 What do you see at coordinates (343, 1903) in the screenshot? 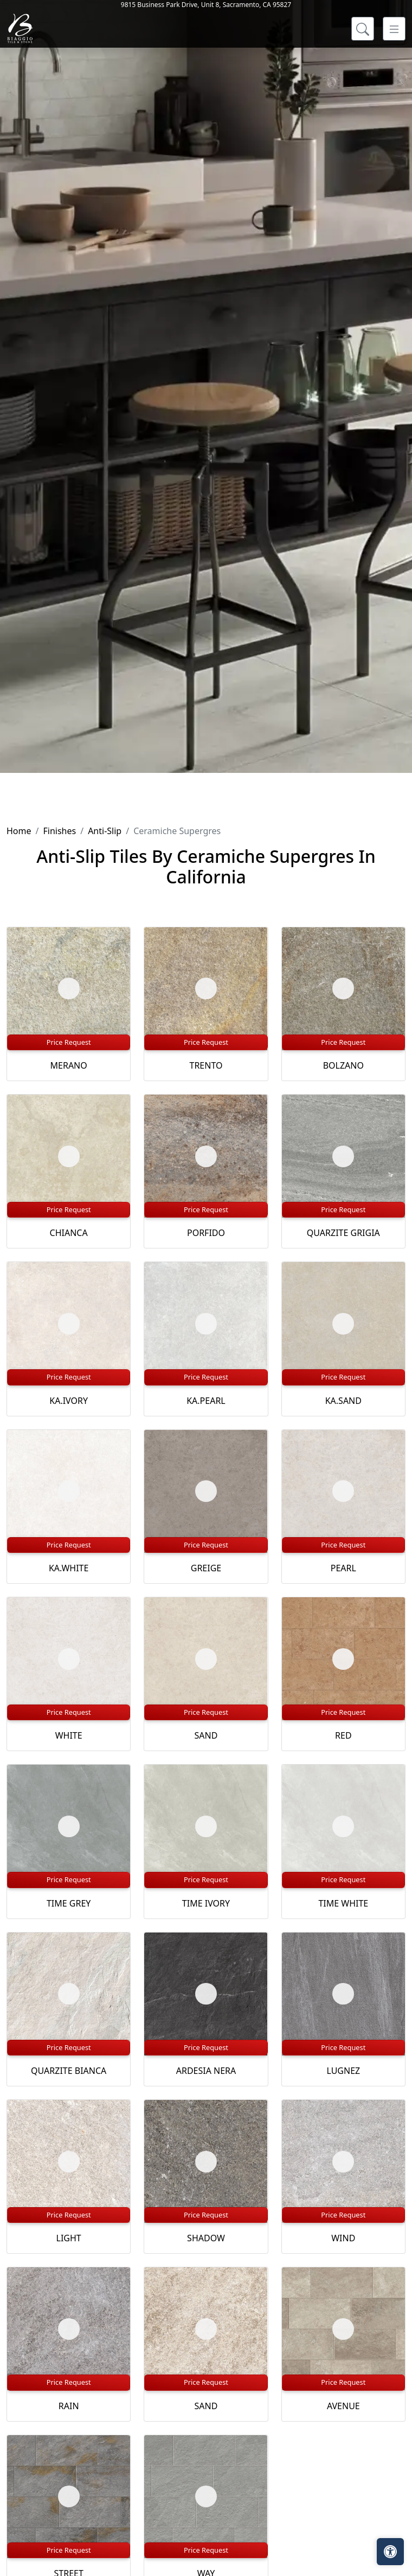
I see `TIME WHITE` at bounding box center [343, 1903].